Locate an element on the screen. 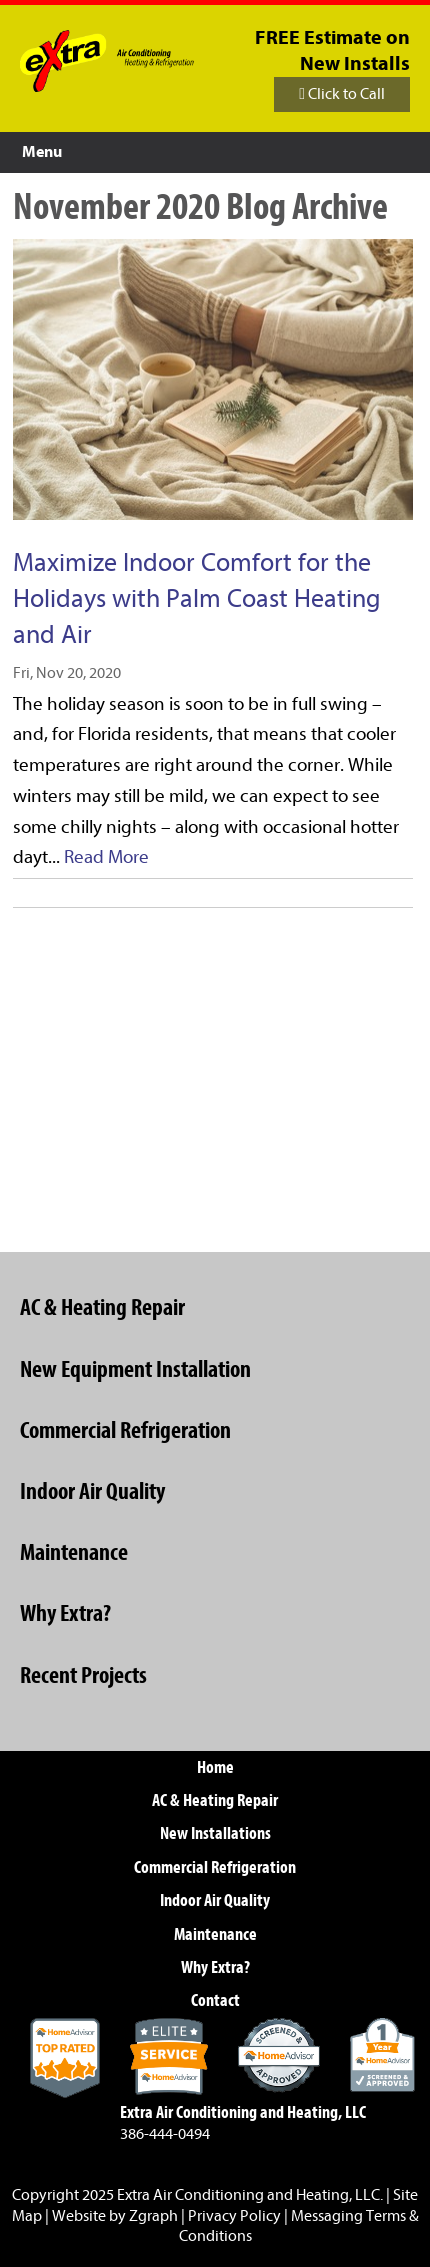 The height and width of the screenshot is (2267, 430). New Installations is located at coordinates (215, 1833).